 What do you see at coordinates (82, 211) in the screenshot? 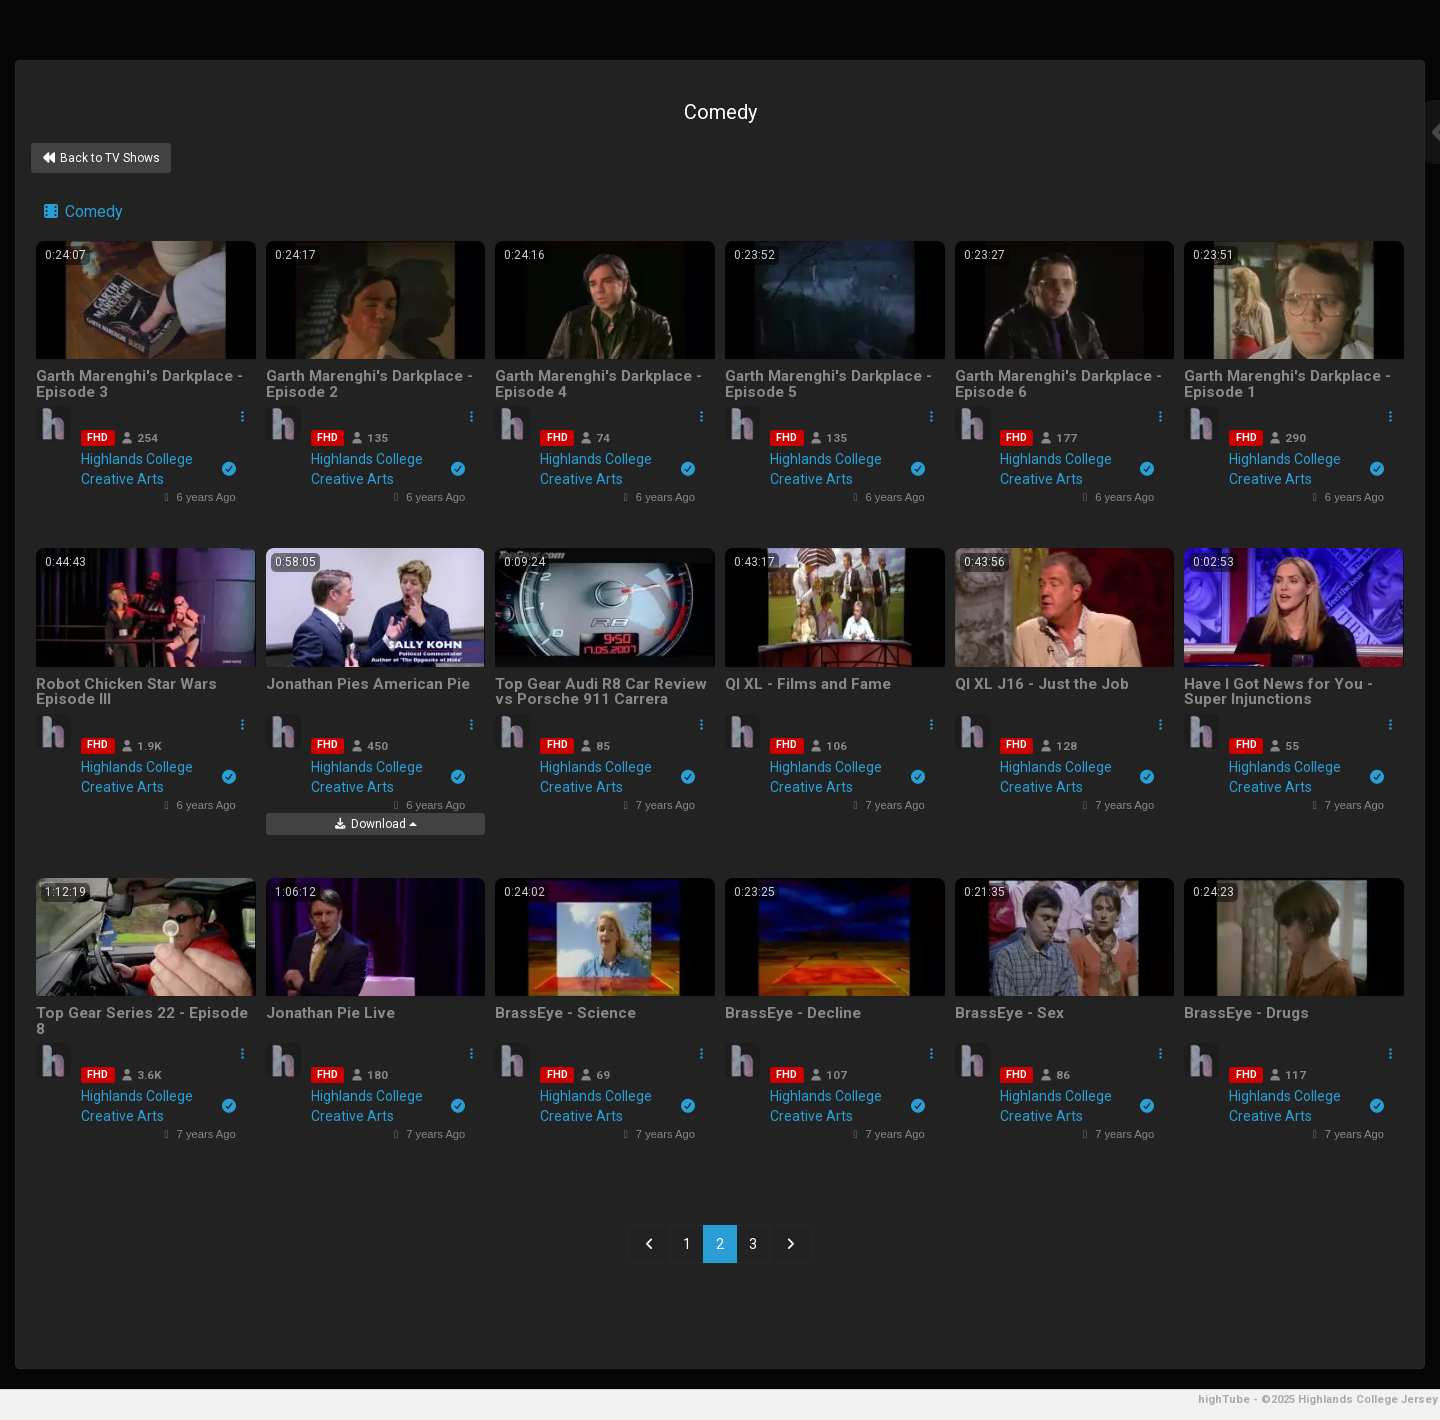
I see `Comedy` at bounding box center [82, 211].